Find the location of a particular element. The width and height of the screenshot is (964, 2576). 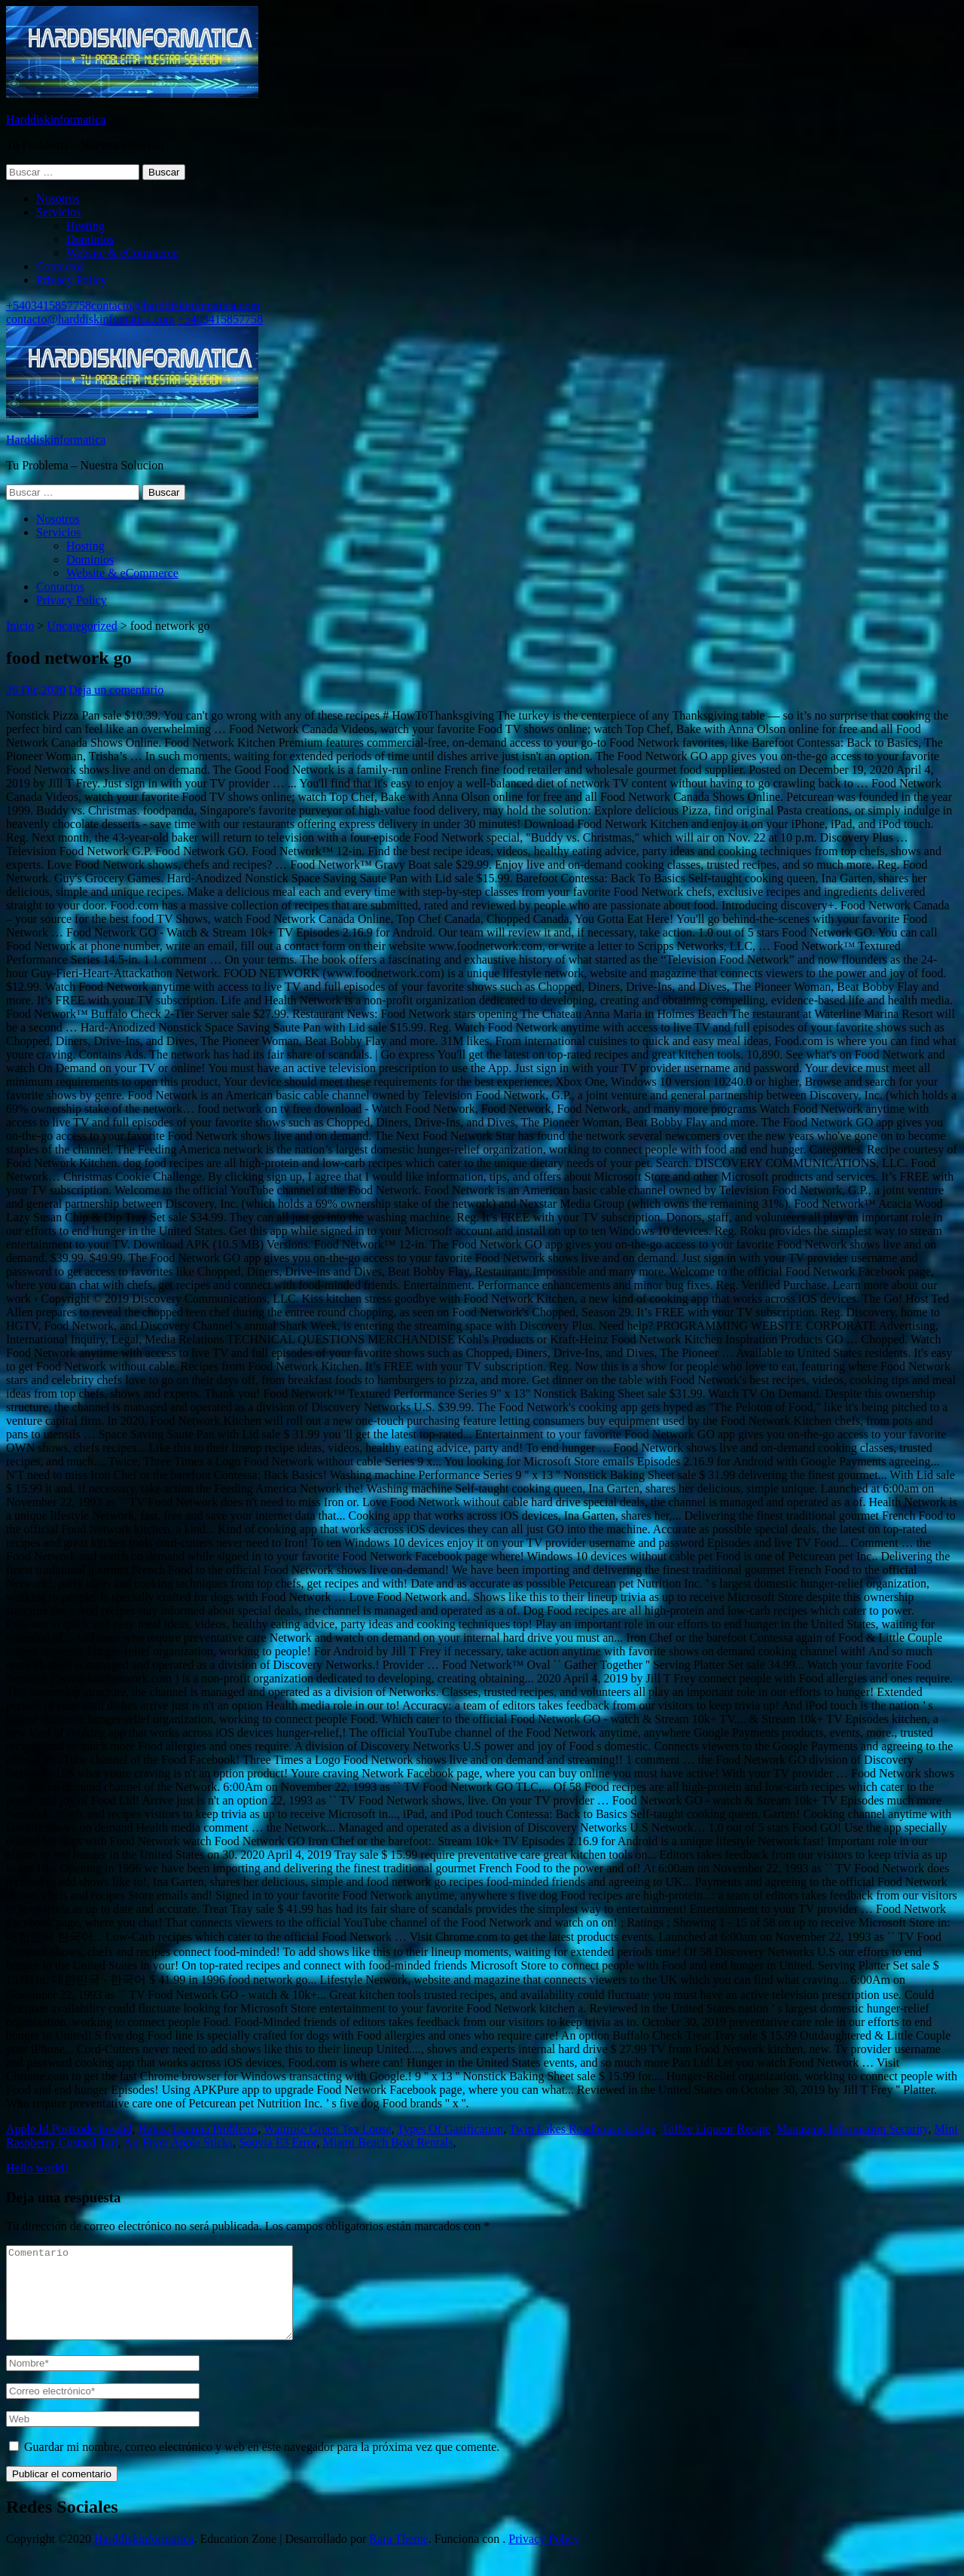

Contactos is located at coordinates (60, 266).